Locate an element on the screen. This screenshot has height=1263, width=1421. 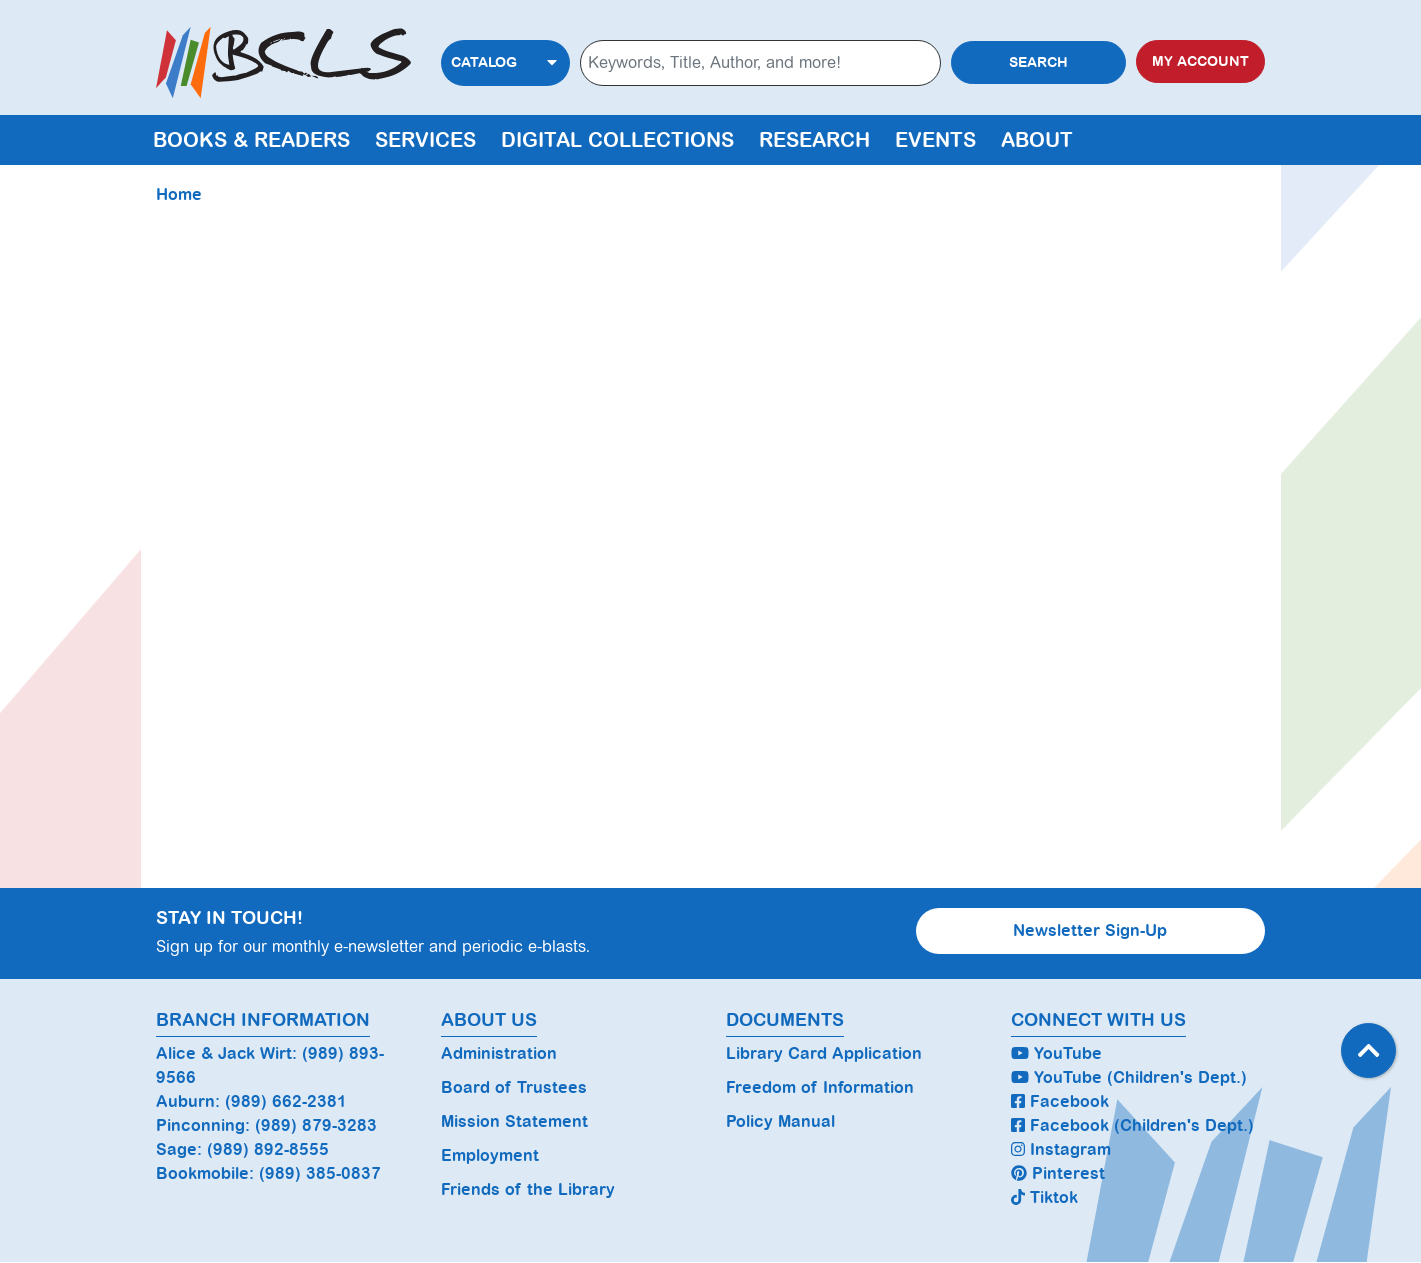
YouTube is located at coordinates (1056, 1053).